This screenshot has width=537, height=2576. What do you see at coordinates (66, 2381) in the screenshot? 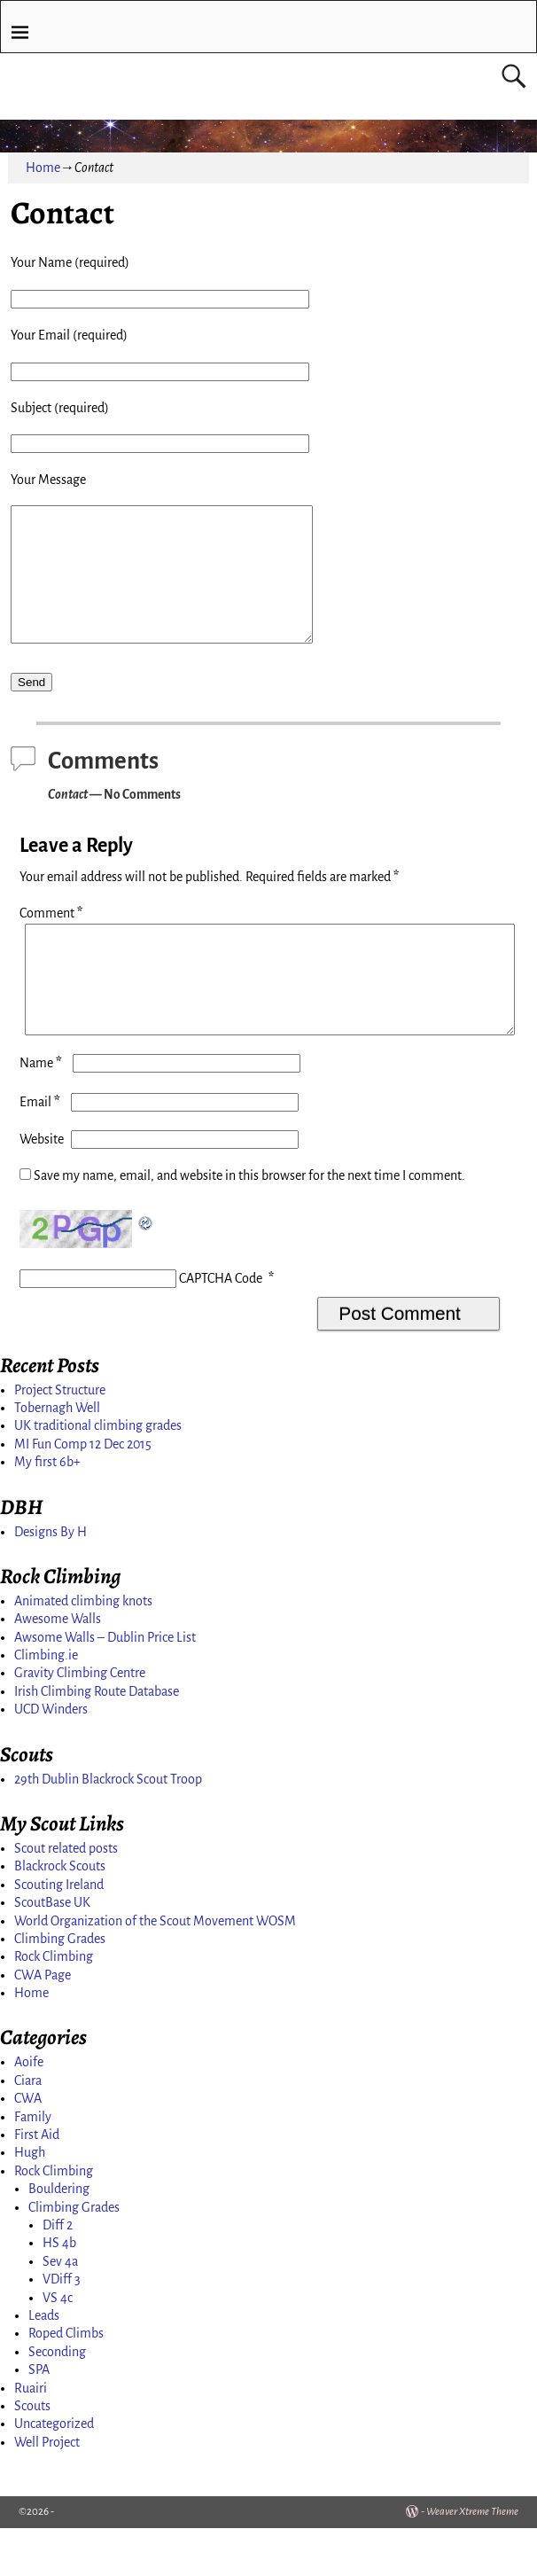
I see `Roped Climbs` at bounding box center [66, 2381].